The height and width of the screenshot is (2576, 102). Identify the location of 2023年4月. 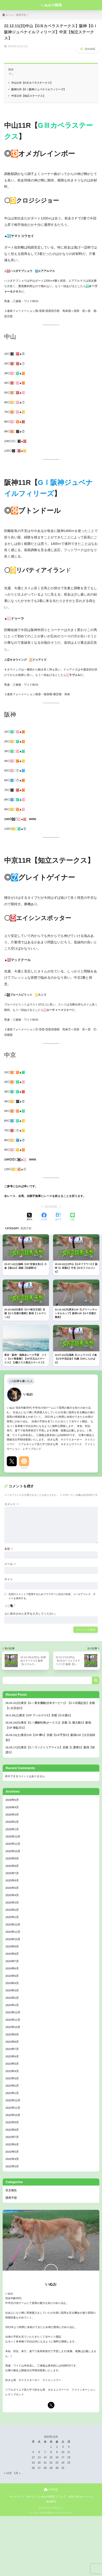
(12, 2074).